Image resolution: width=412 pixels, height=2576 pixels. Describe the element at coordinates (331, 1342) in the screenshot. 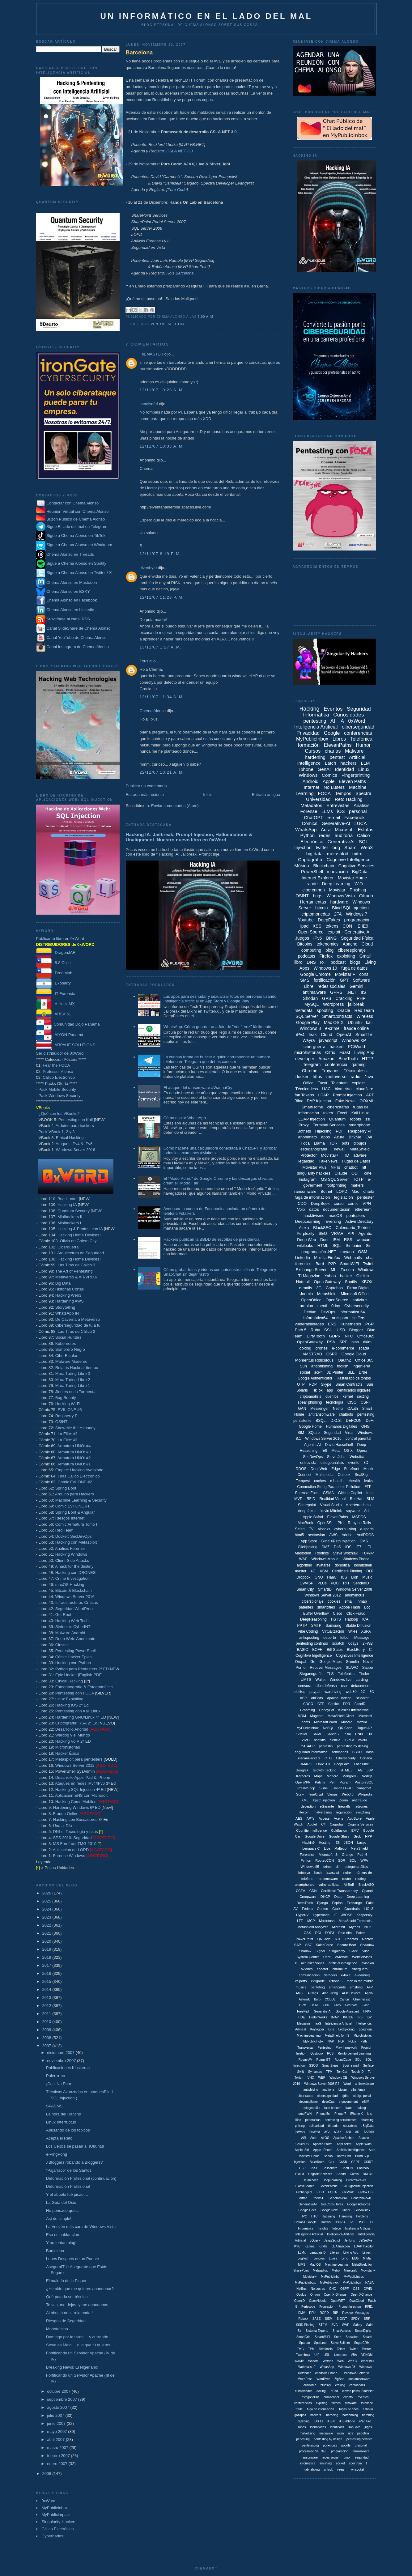

I see `RSA` at that location.